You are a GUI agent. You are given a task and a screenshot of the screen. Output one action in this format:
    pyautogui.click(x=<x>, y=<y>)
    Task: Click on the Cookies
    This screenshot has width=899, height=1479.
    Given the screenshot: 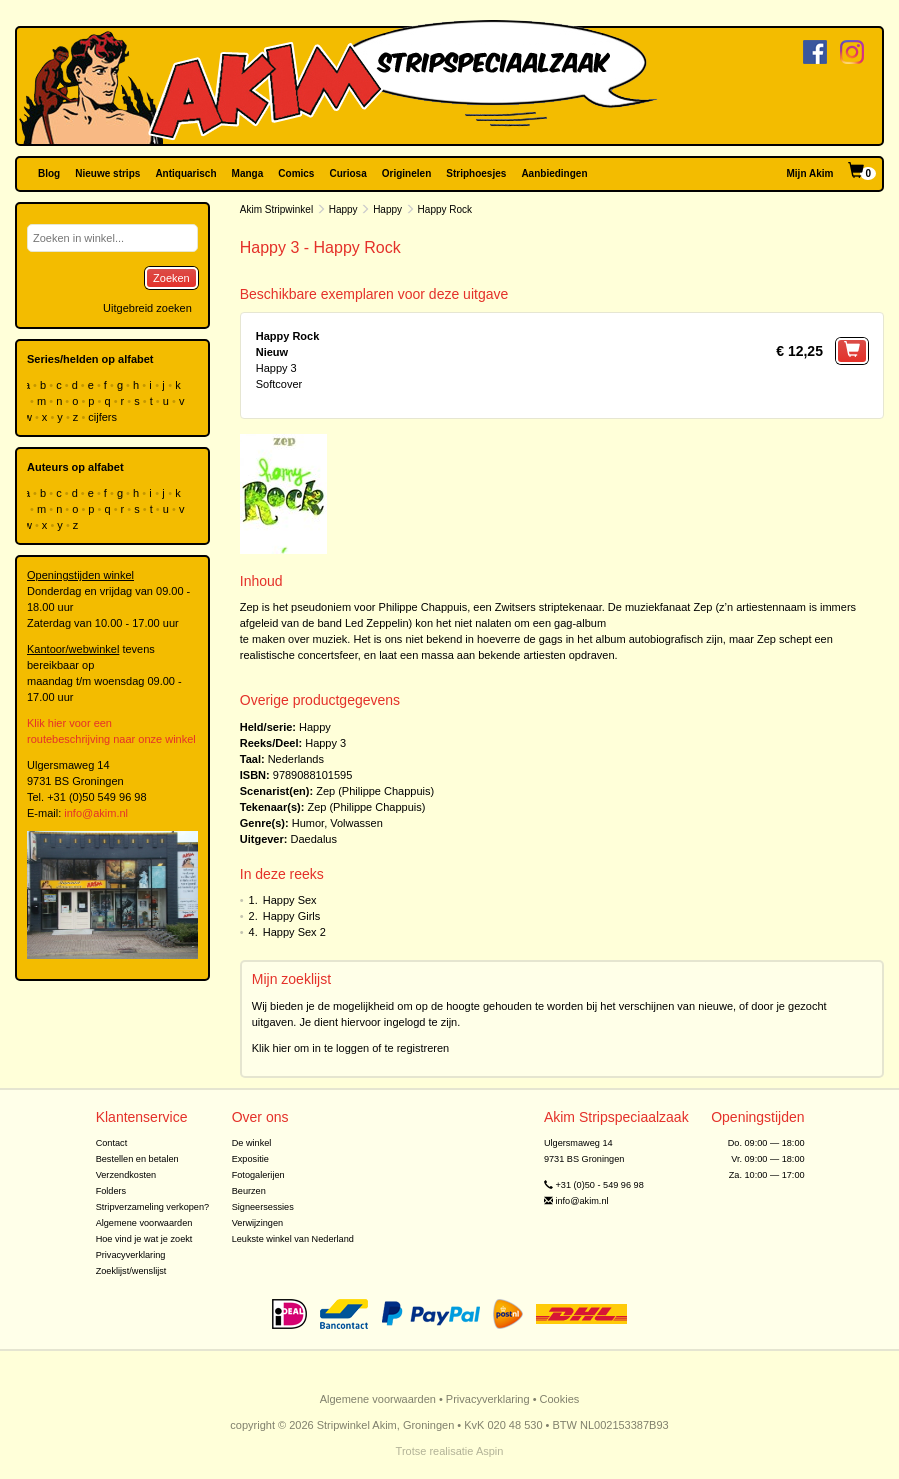 What is the action you would take?
    pyautogui.click(x=560, y=1399)
    